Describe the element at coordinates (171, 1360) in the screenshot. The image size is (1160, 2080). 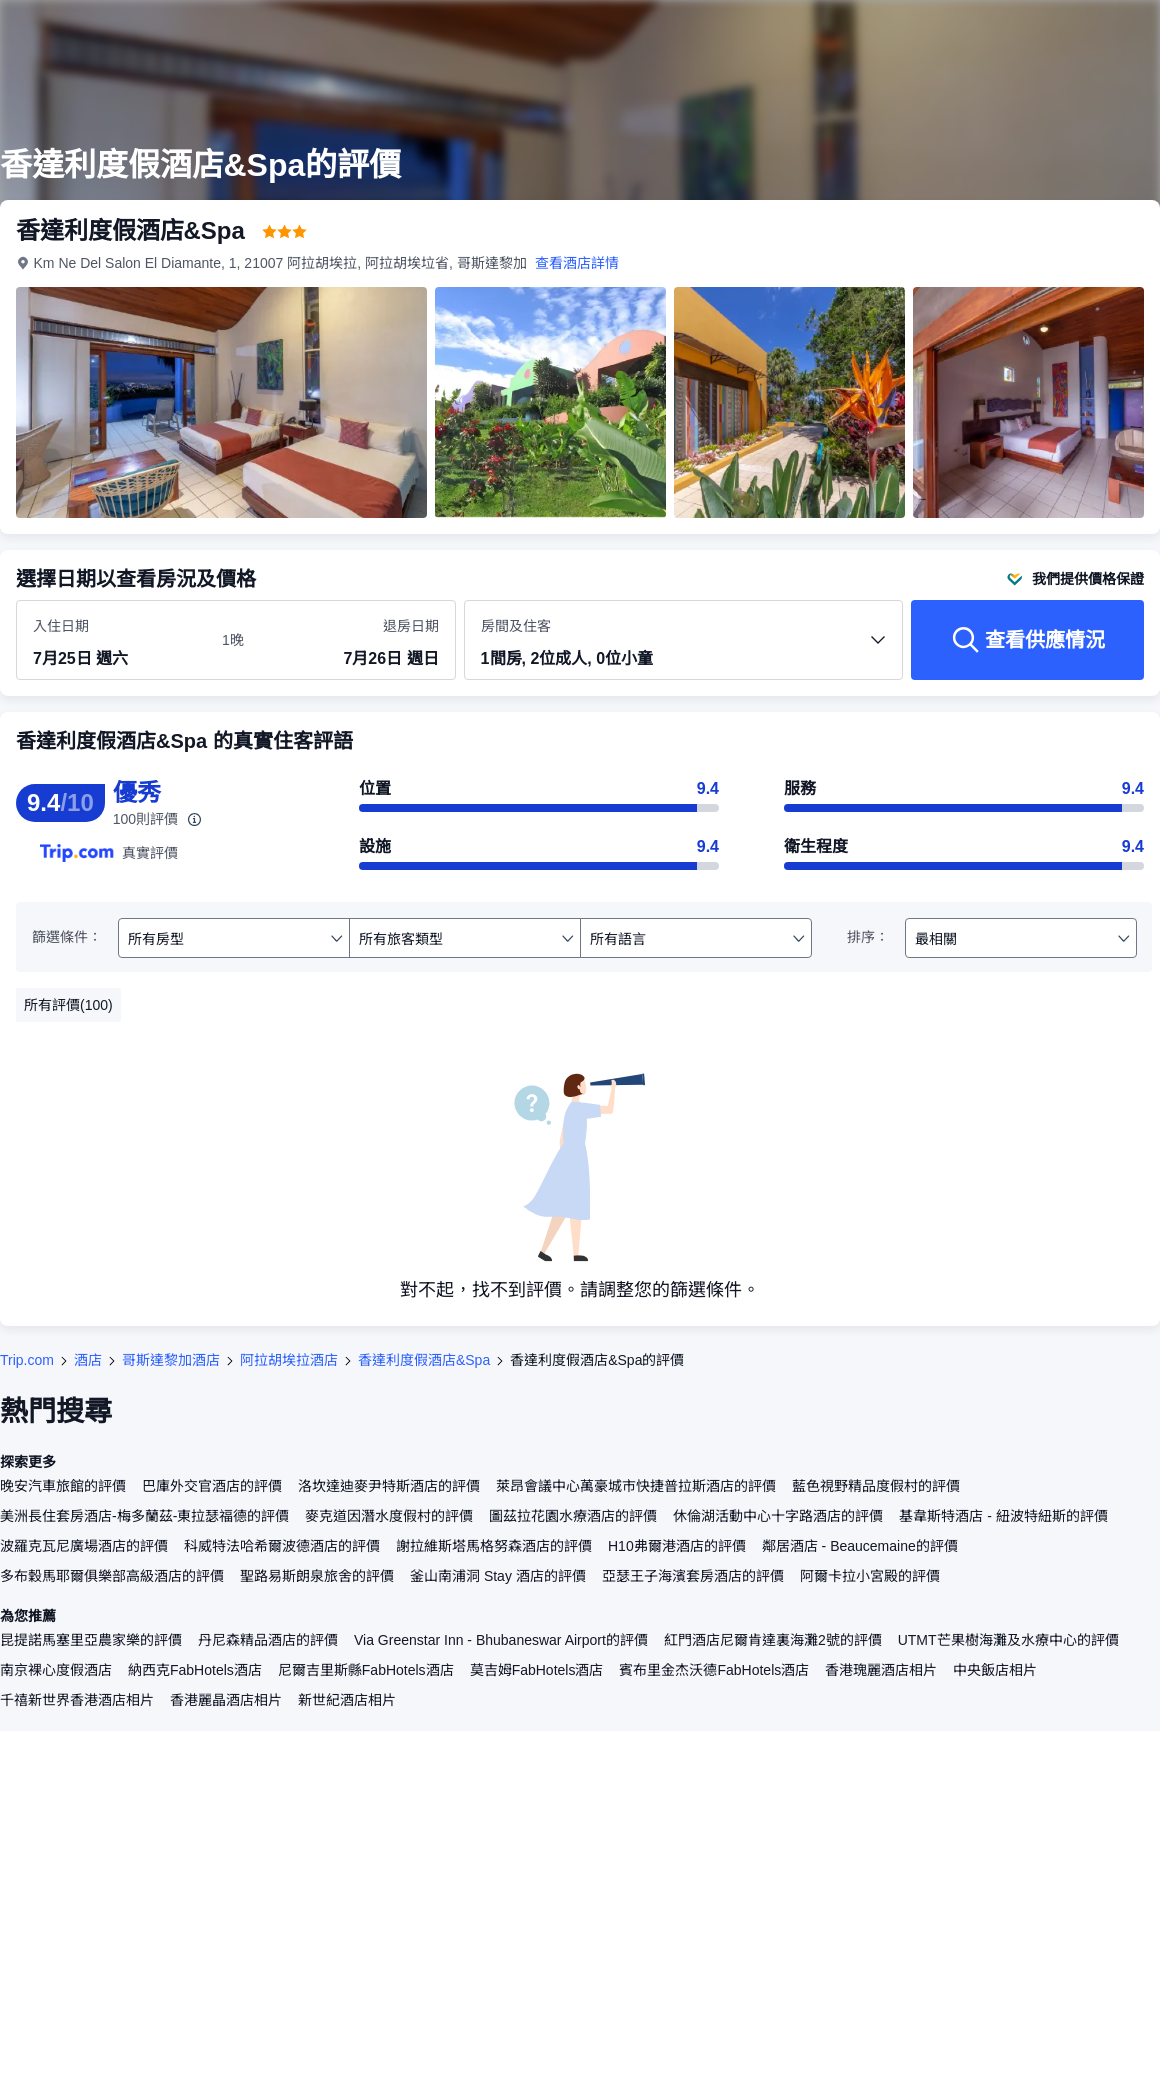
I see `哥斯達黎加酒店` at that location.